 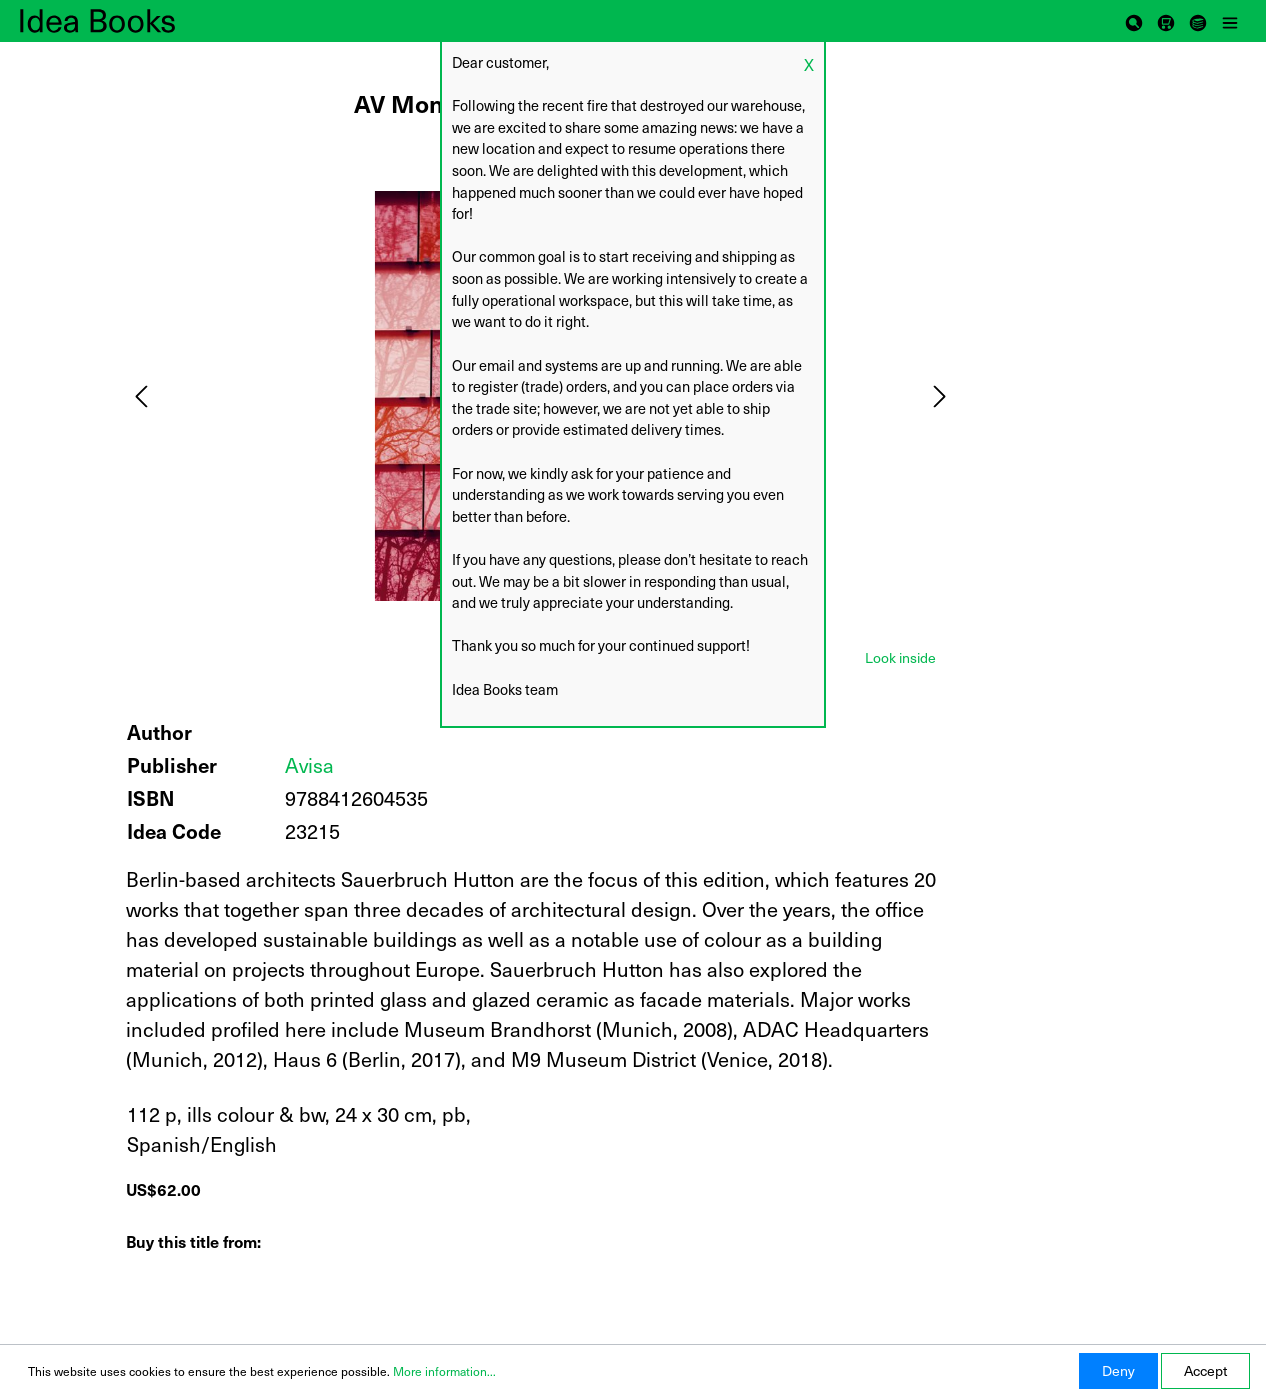 I want to click on [Shopping cart], so click(x=1166, y=21).